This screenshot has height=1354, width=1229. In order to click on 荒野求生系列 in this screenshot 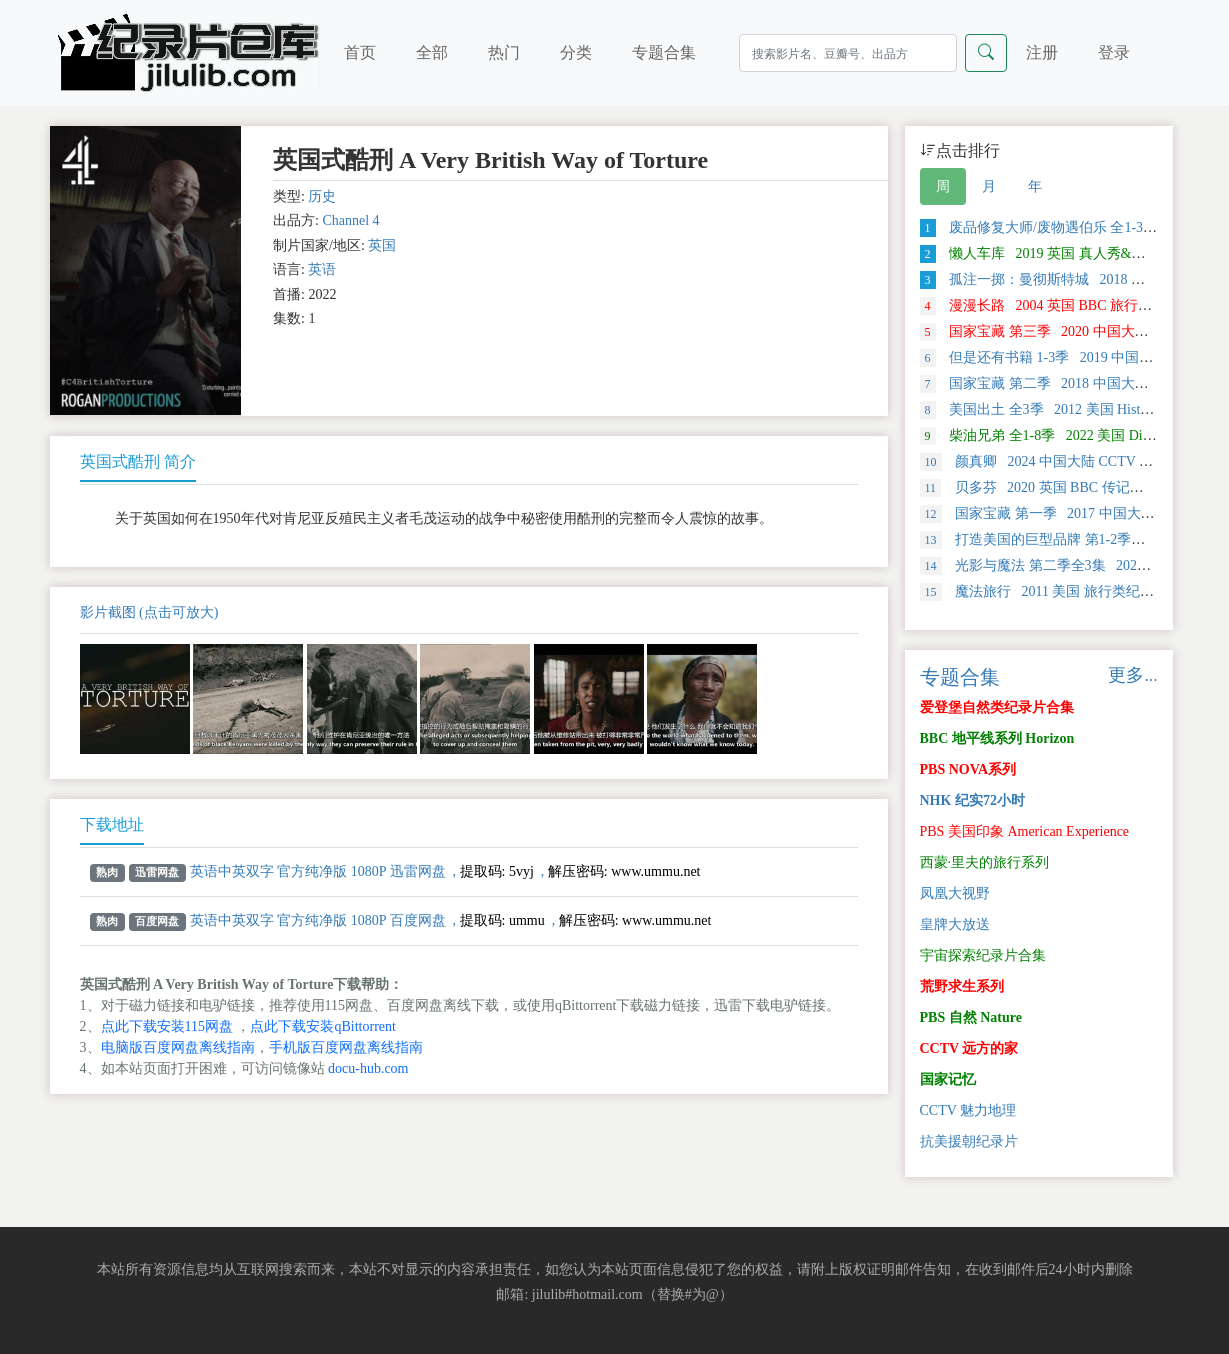, I will do `click(962, 986)`.